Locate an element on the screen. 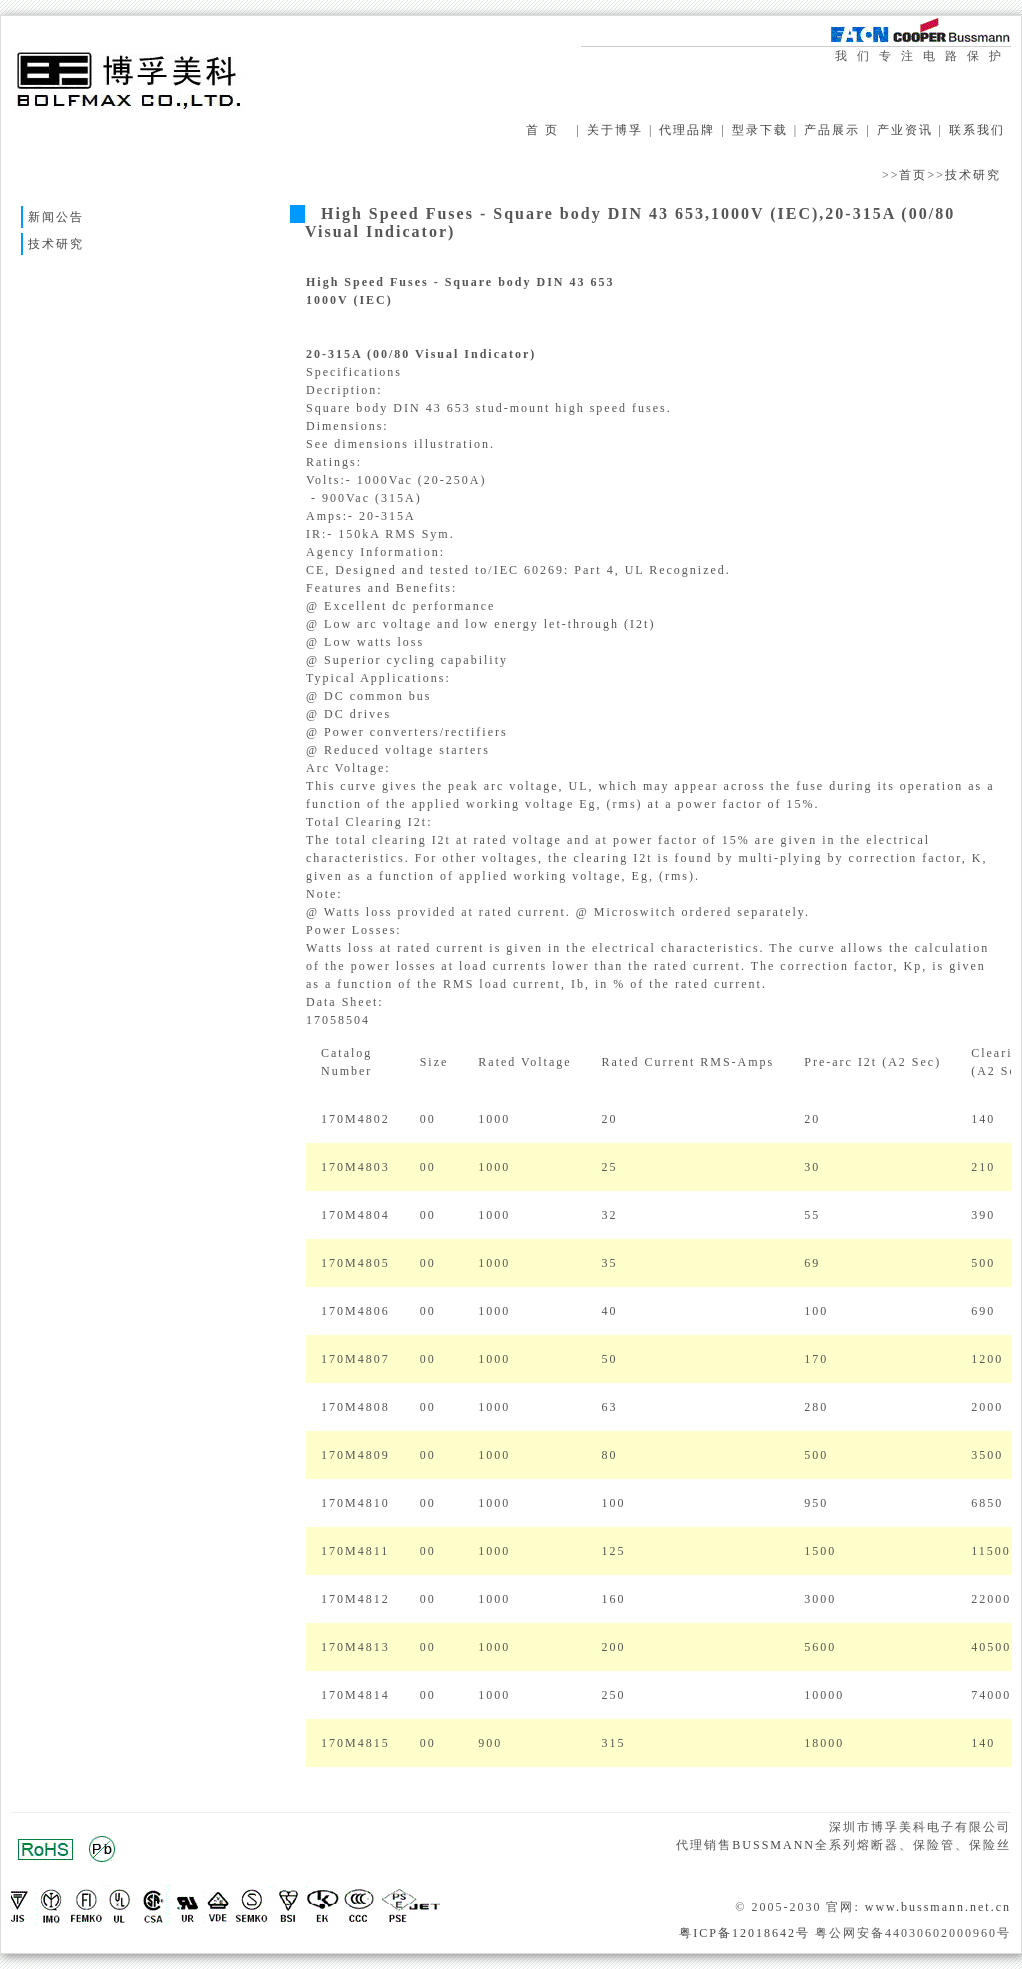 This screenshot has height=1969, width=1022. 代理品牌 is located at coordinates (687, 130).